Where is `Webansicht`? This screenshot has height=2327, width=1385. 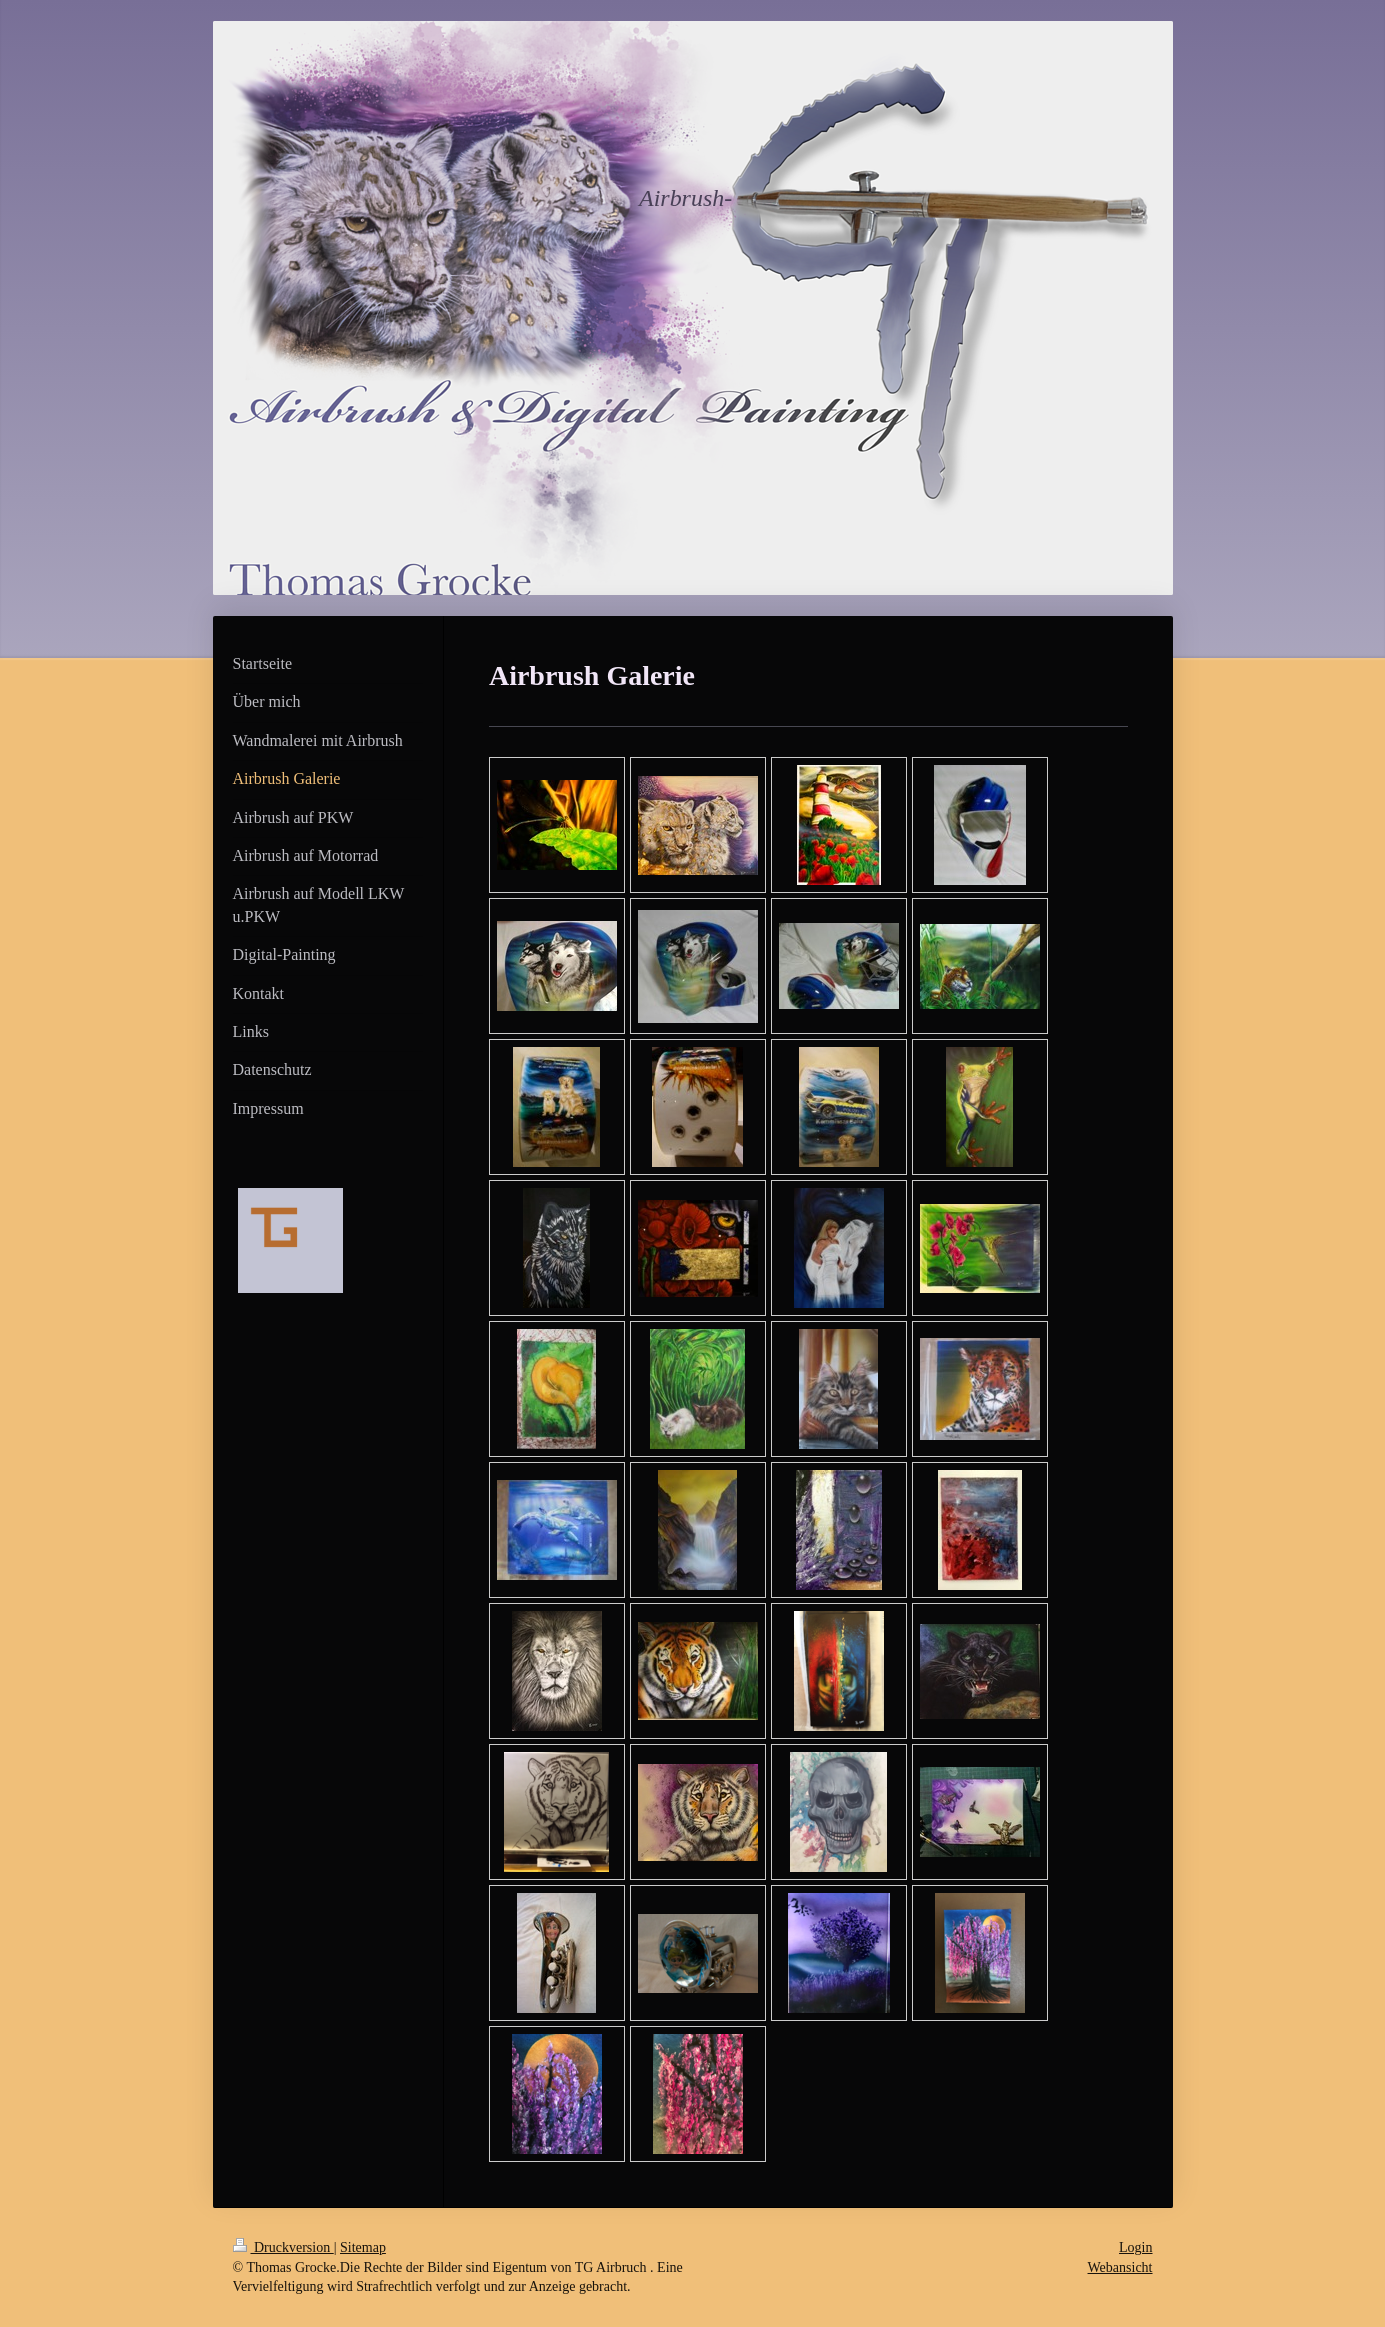
Webansicht is located at coordinates (1120, 2267).